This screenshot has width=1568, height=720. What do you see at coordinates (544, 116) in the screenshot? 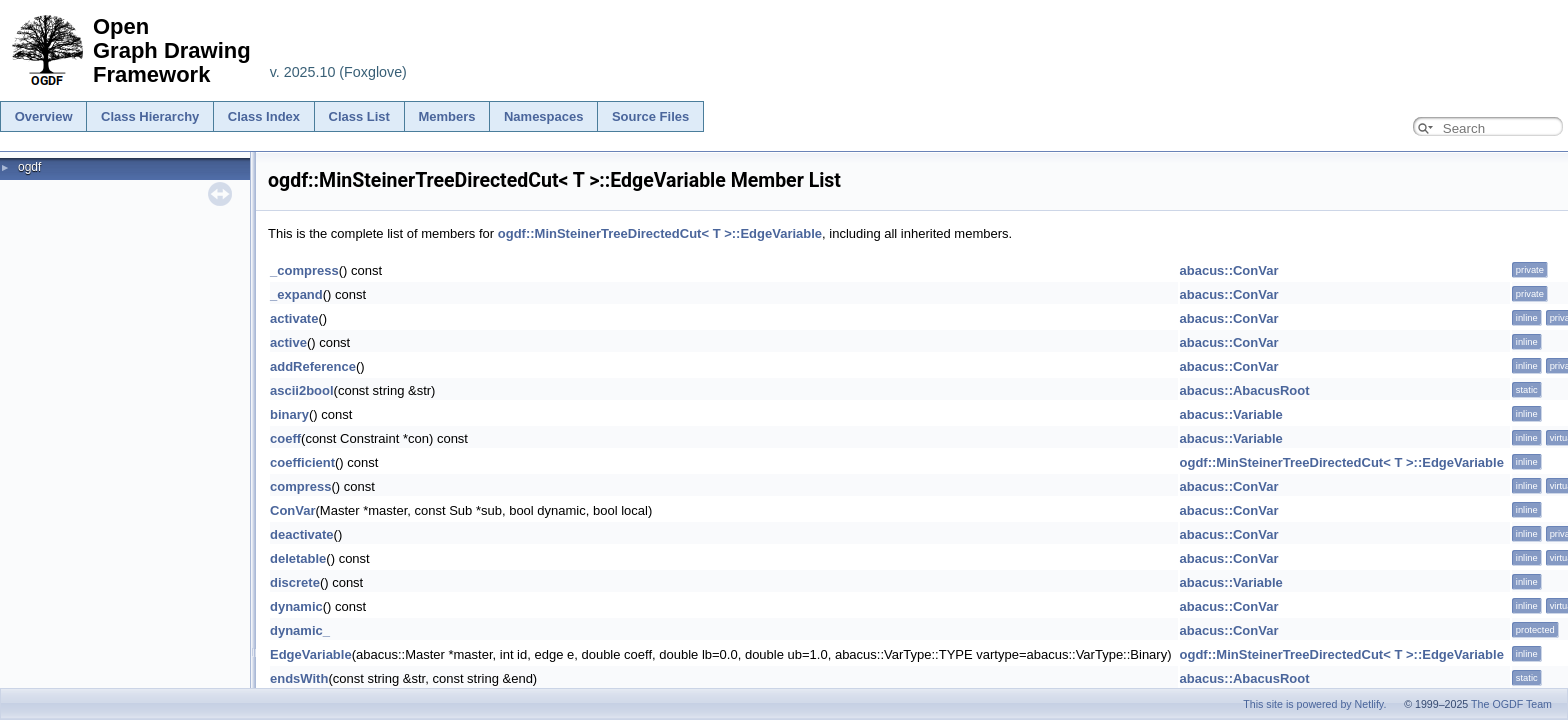
I see `Namespaces` at bounding box center [544, 116].